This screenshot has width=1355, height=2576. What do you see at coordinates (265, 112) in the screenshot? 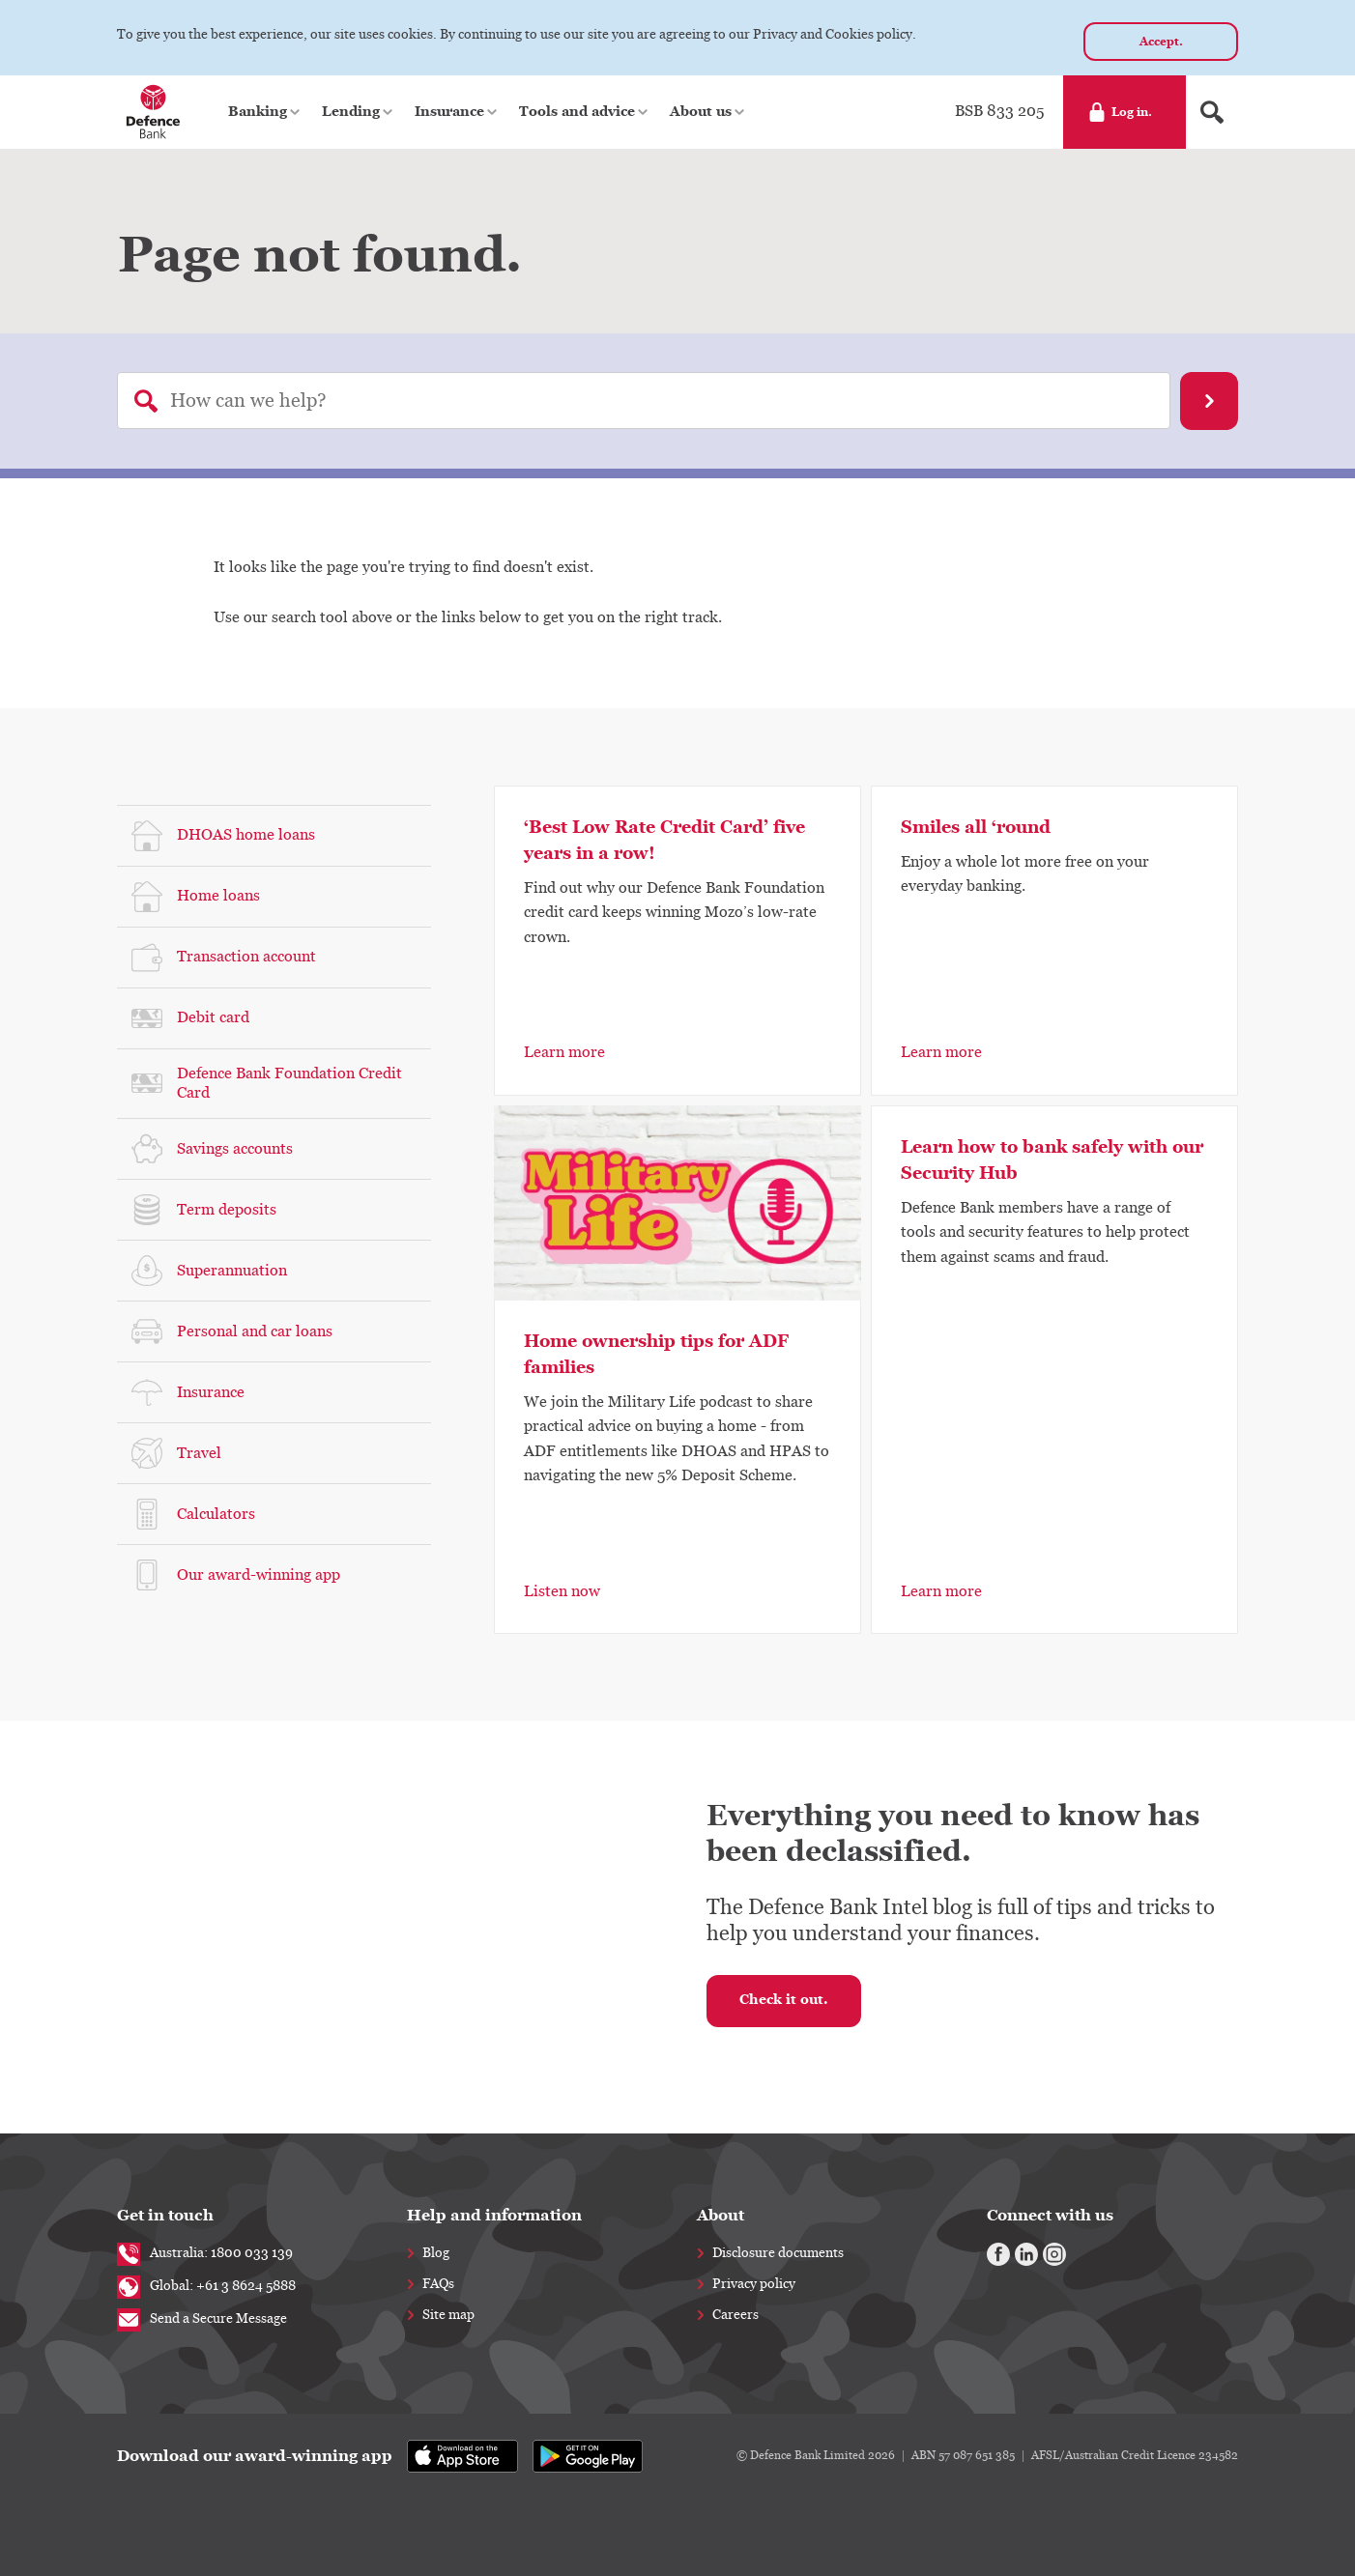
I see `[button]` at bounding box center [265, 112].